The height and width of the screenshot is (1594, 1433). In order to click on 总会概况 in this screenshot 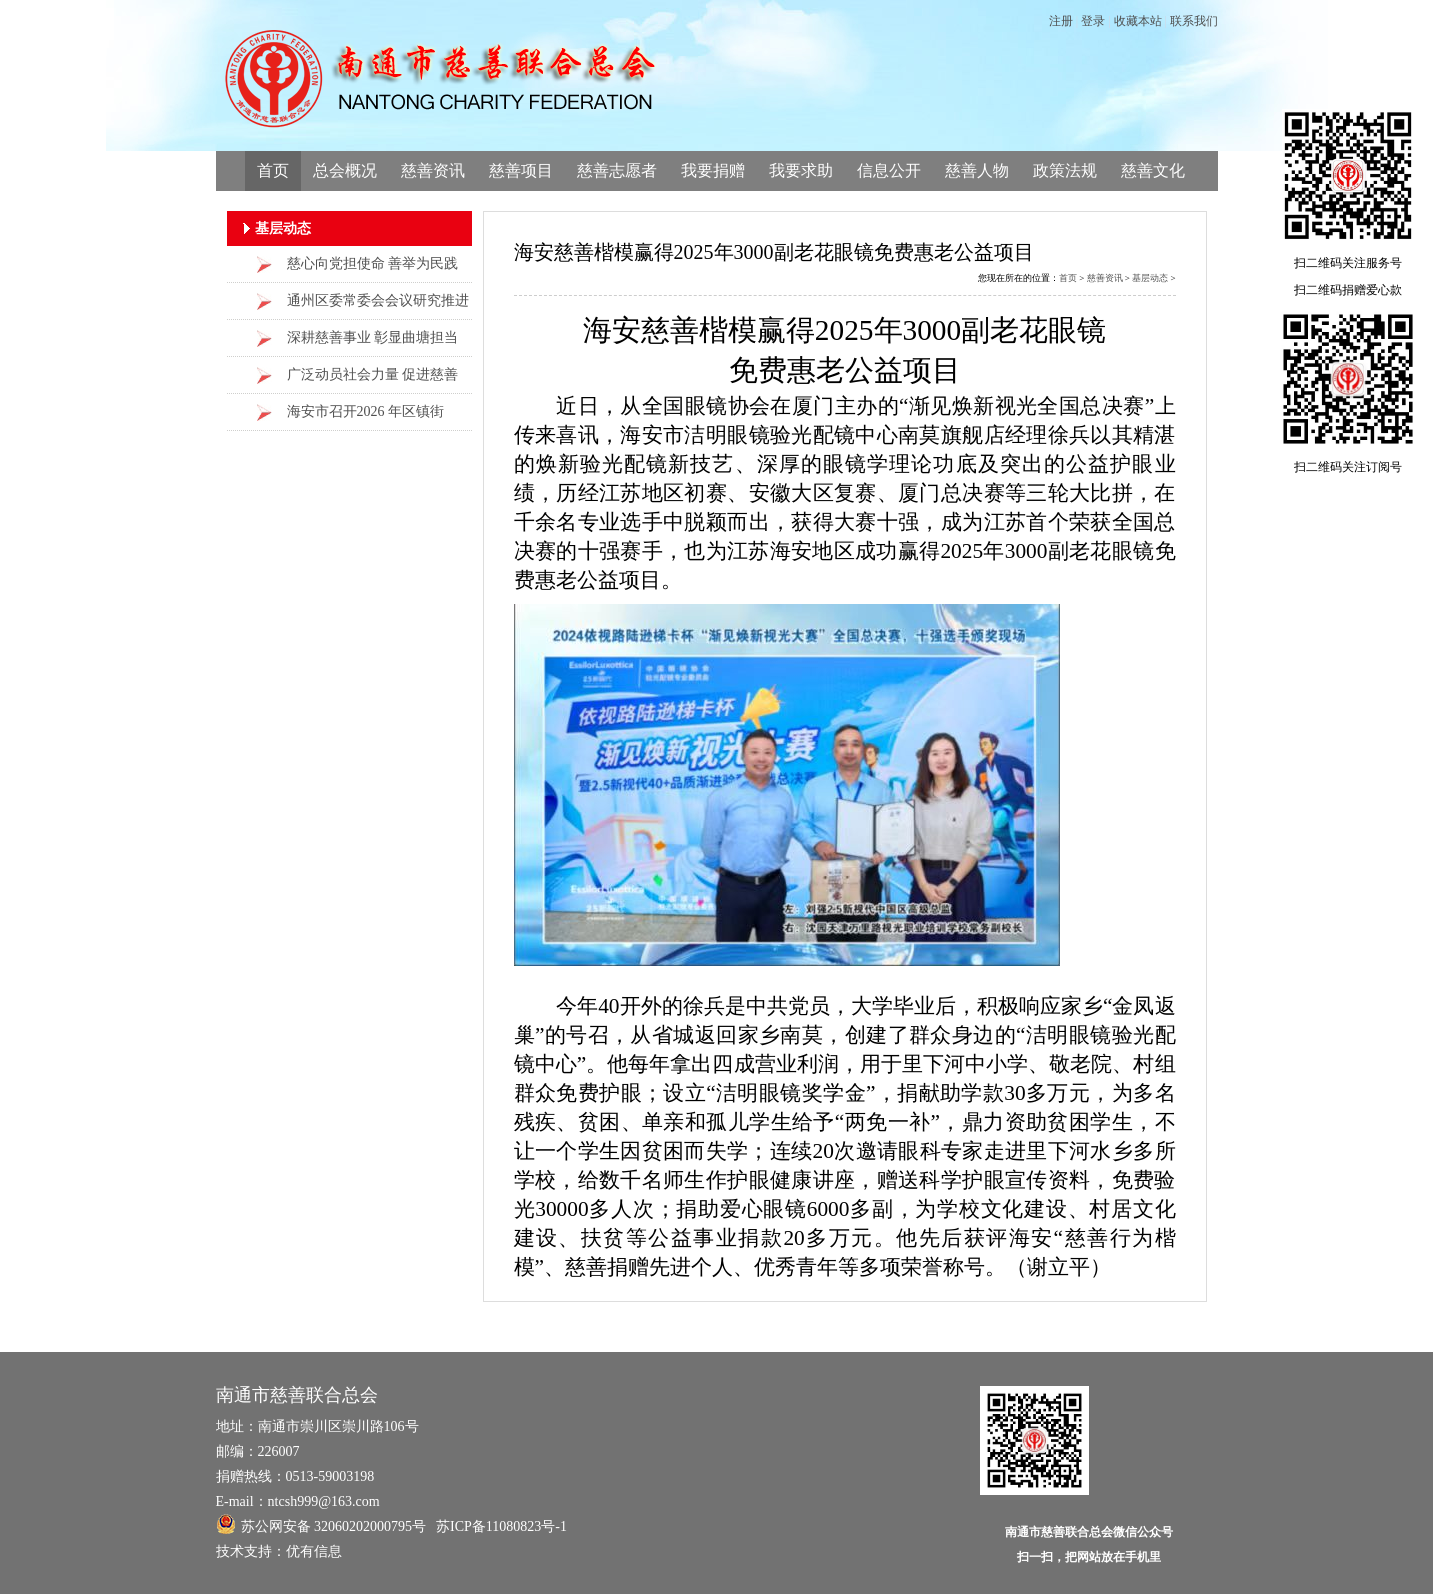, I will do `click(345, 170)`.